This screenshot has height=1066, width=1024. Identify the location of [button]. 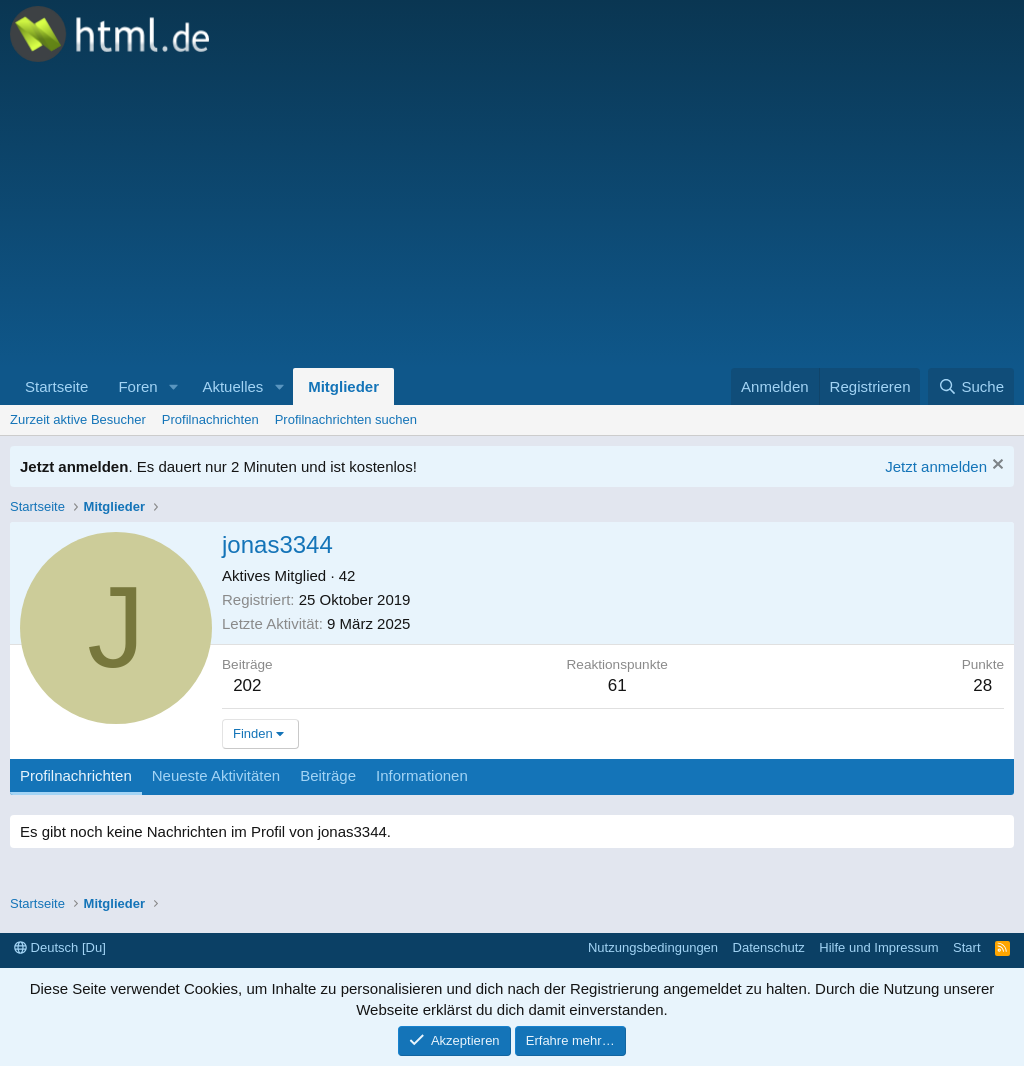
(173, 386).